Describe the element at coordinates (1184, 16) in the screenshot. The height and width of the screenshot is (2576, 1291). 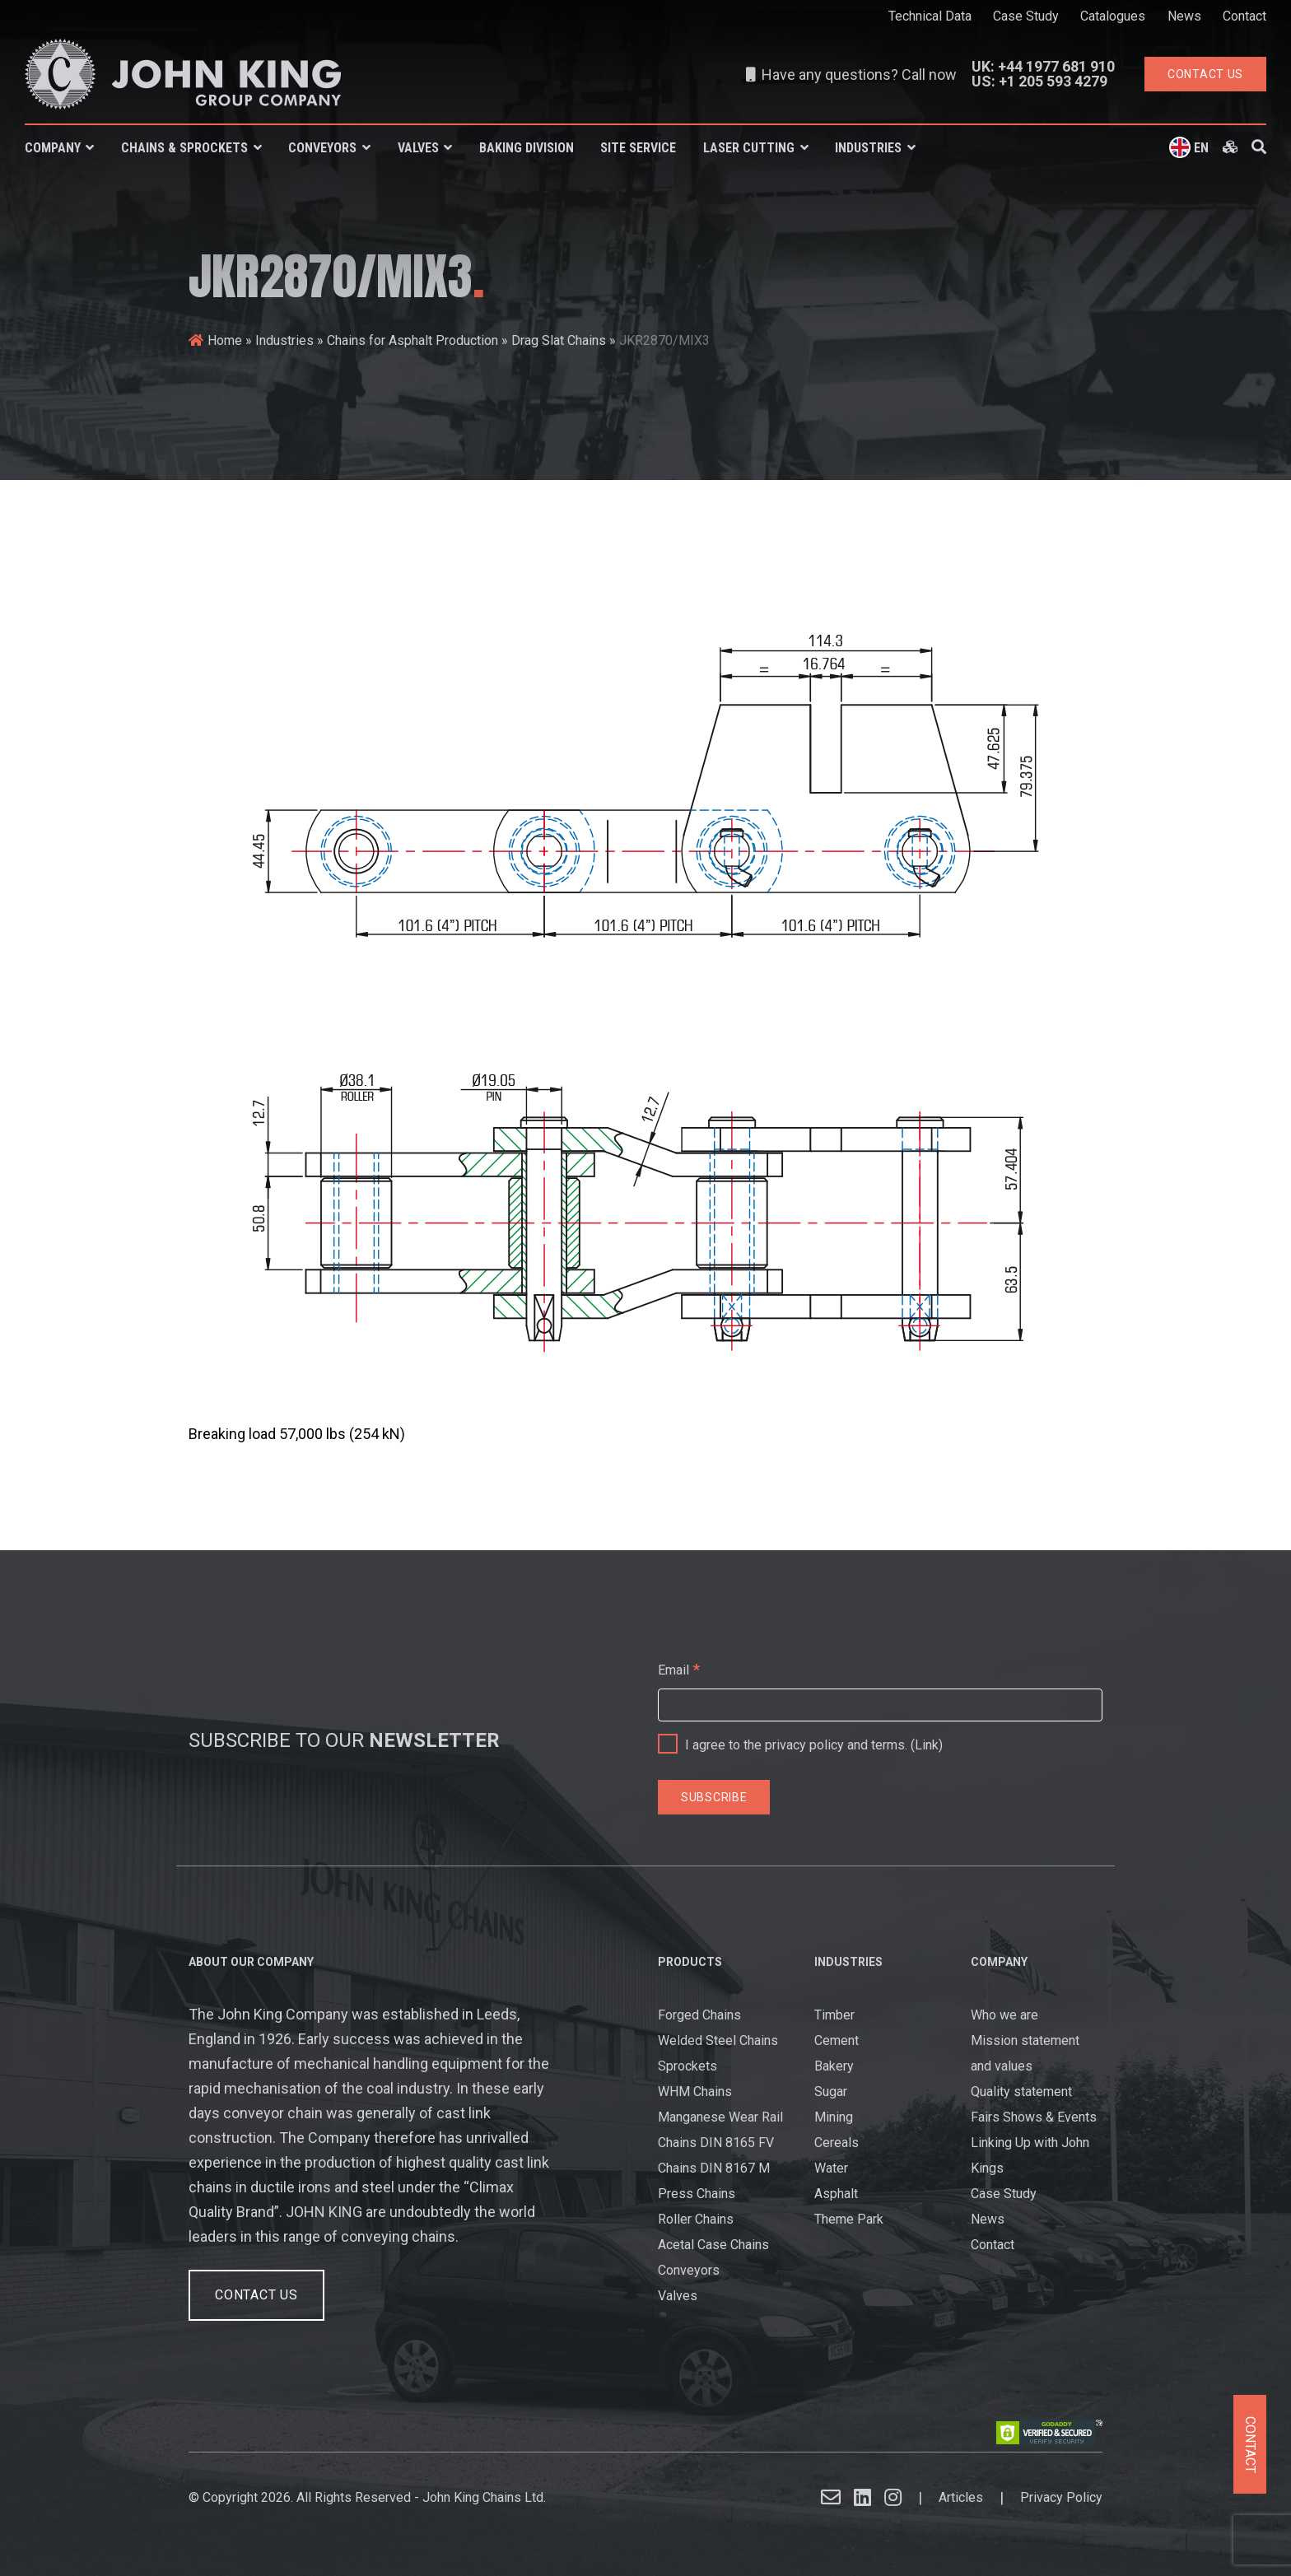
I see `News` at that location.